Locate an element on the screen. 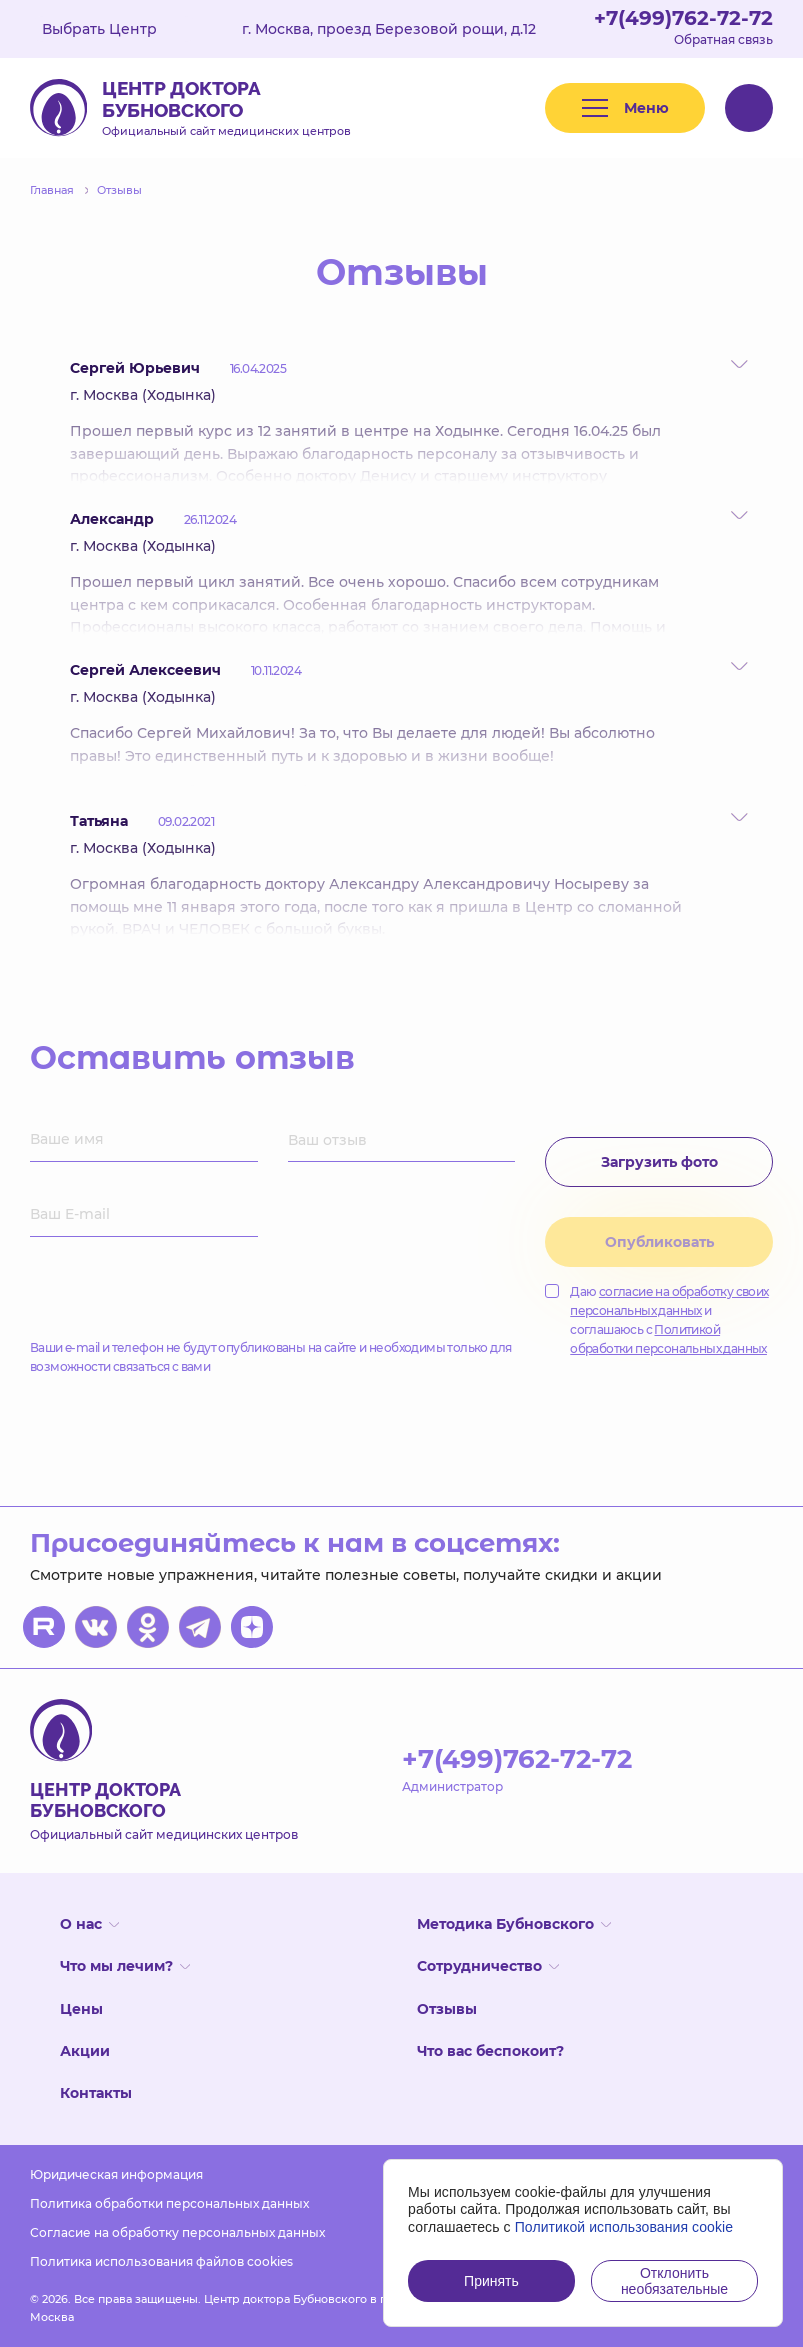 The height and width of the screenshot is (2347, 803). Контакты is located at coordinates (96, 2093).